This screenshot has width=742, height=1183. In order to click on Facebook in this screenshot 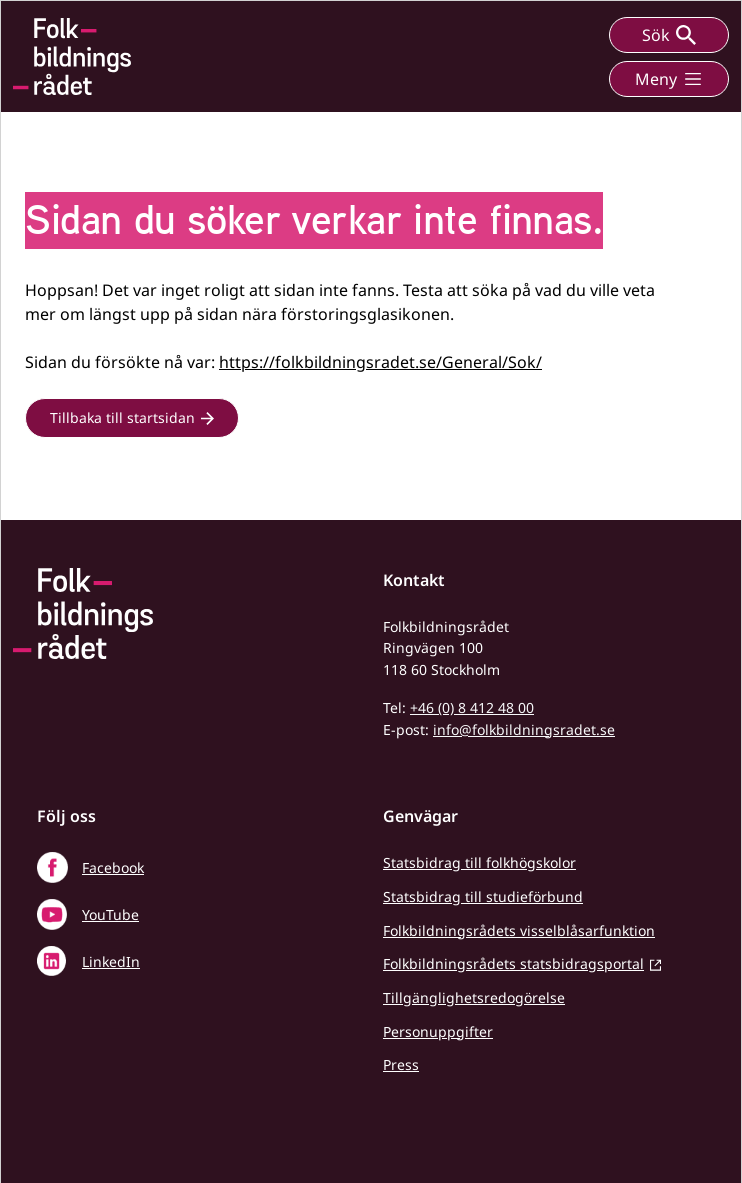, I will do `click(113, 867)`.